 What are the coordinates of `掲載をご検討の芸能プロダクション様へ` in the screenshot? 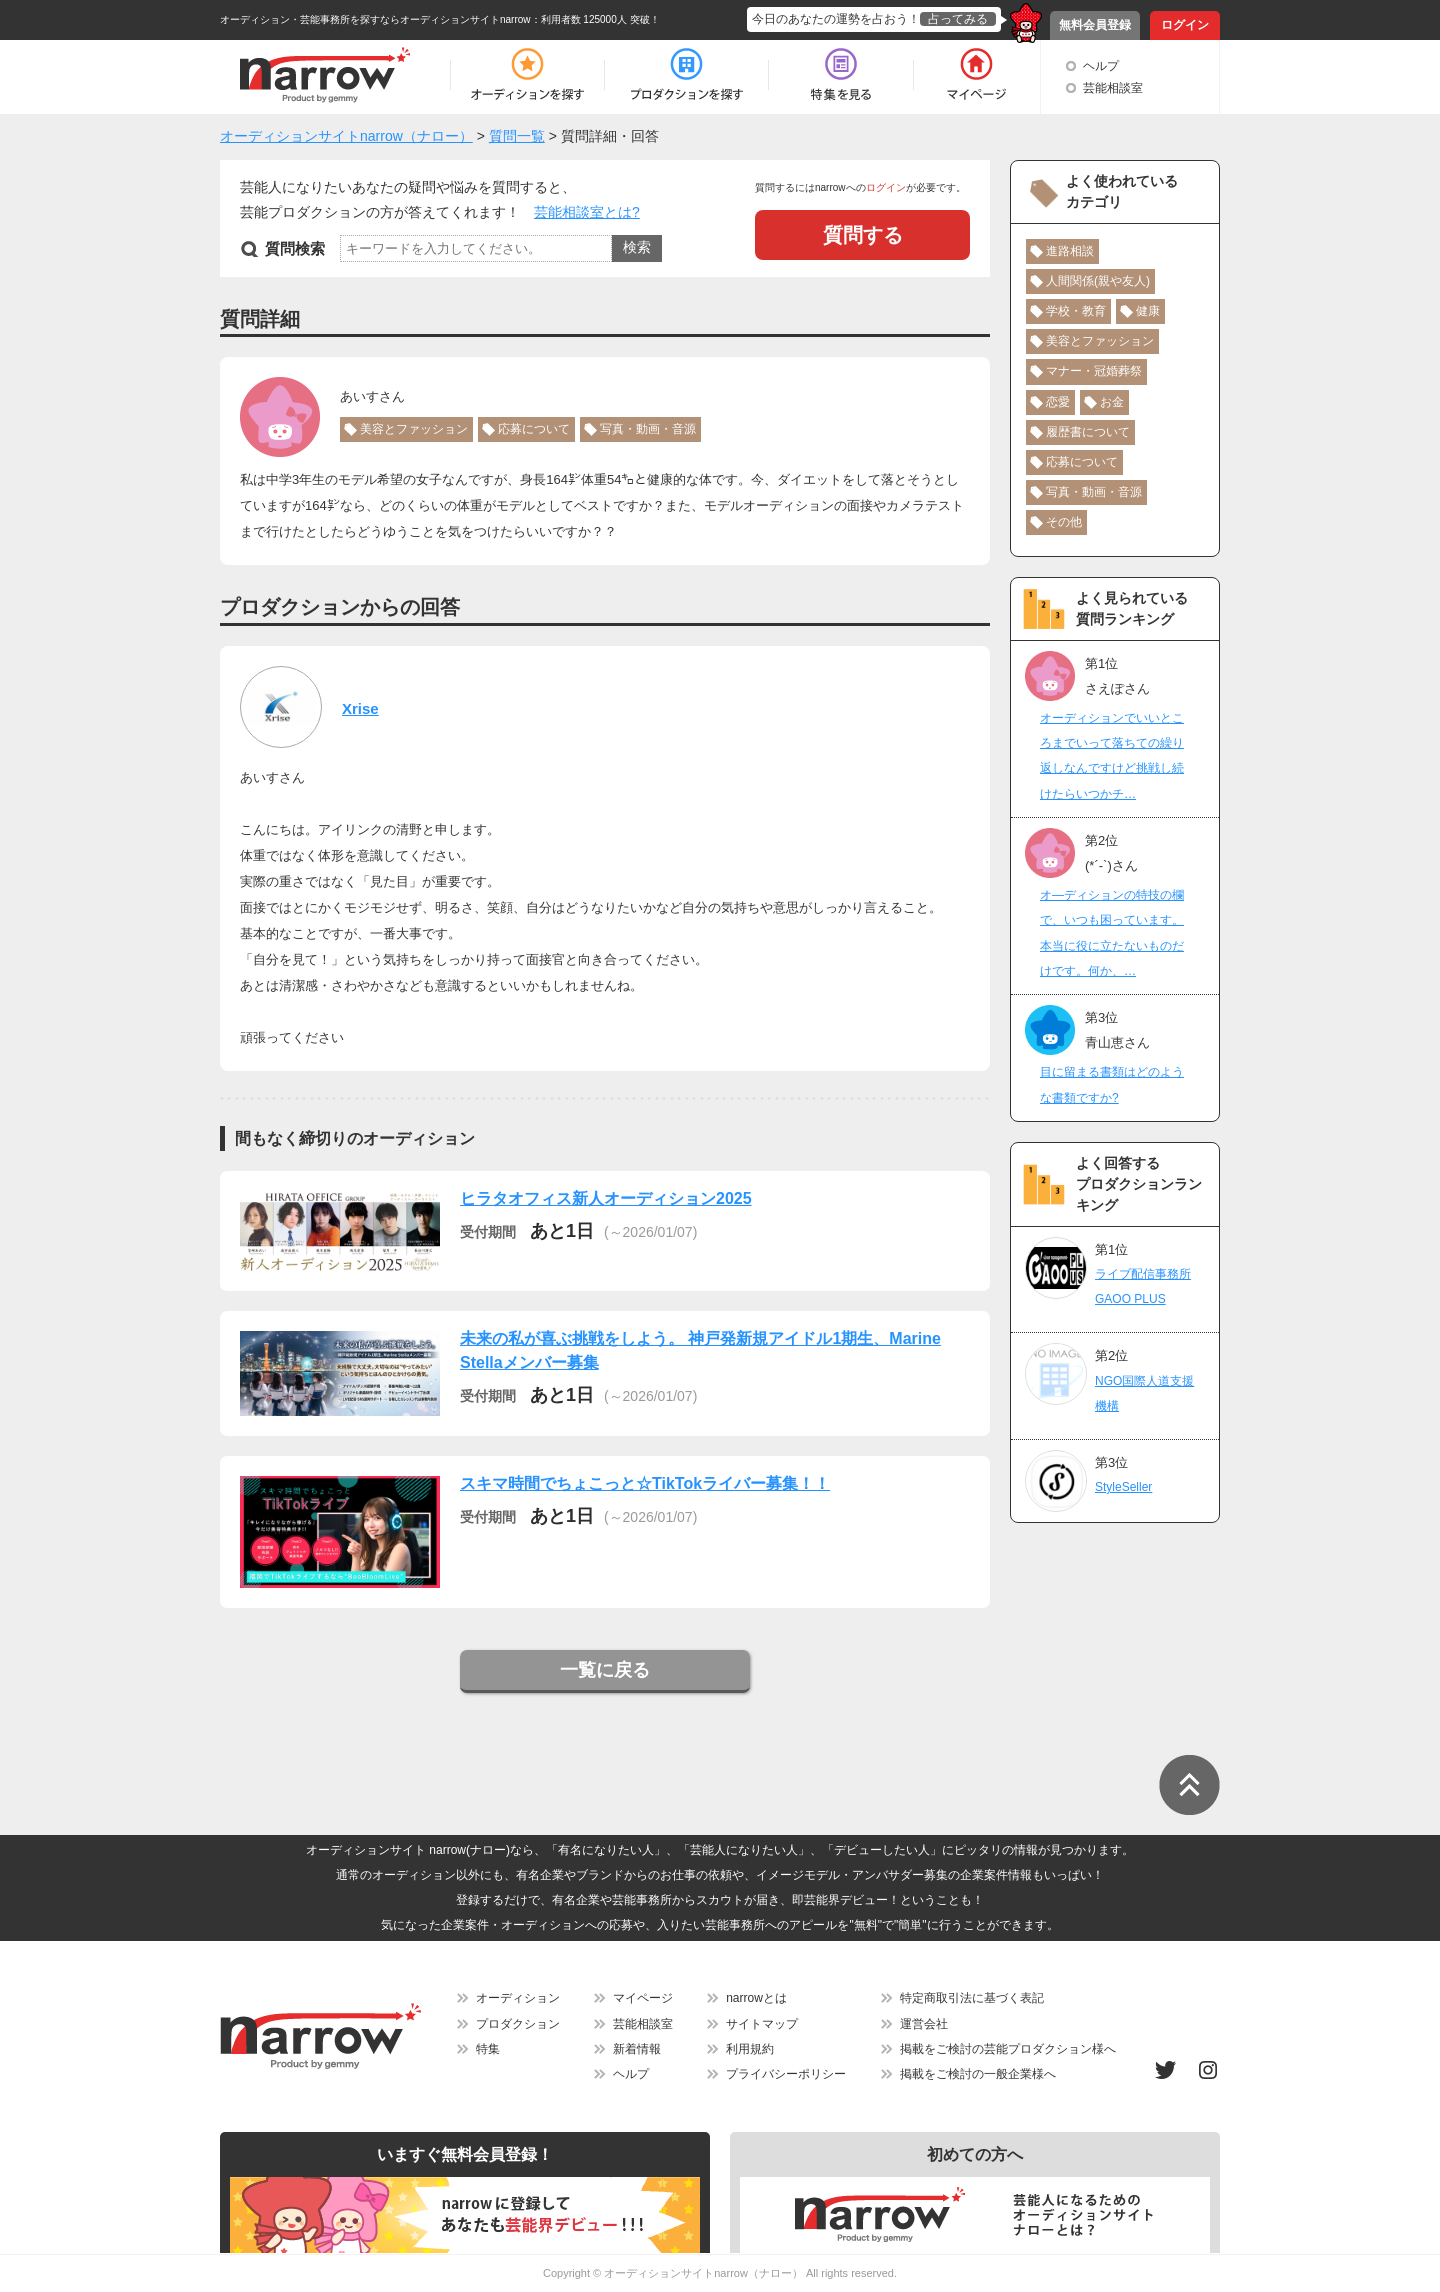 It's located at (1008, 2049).